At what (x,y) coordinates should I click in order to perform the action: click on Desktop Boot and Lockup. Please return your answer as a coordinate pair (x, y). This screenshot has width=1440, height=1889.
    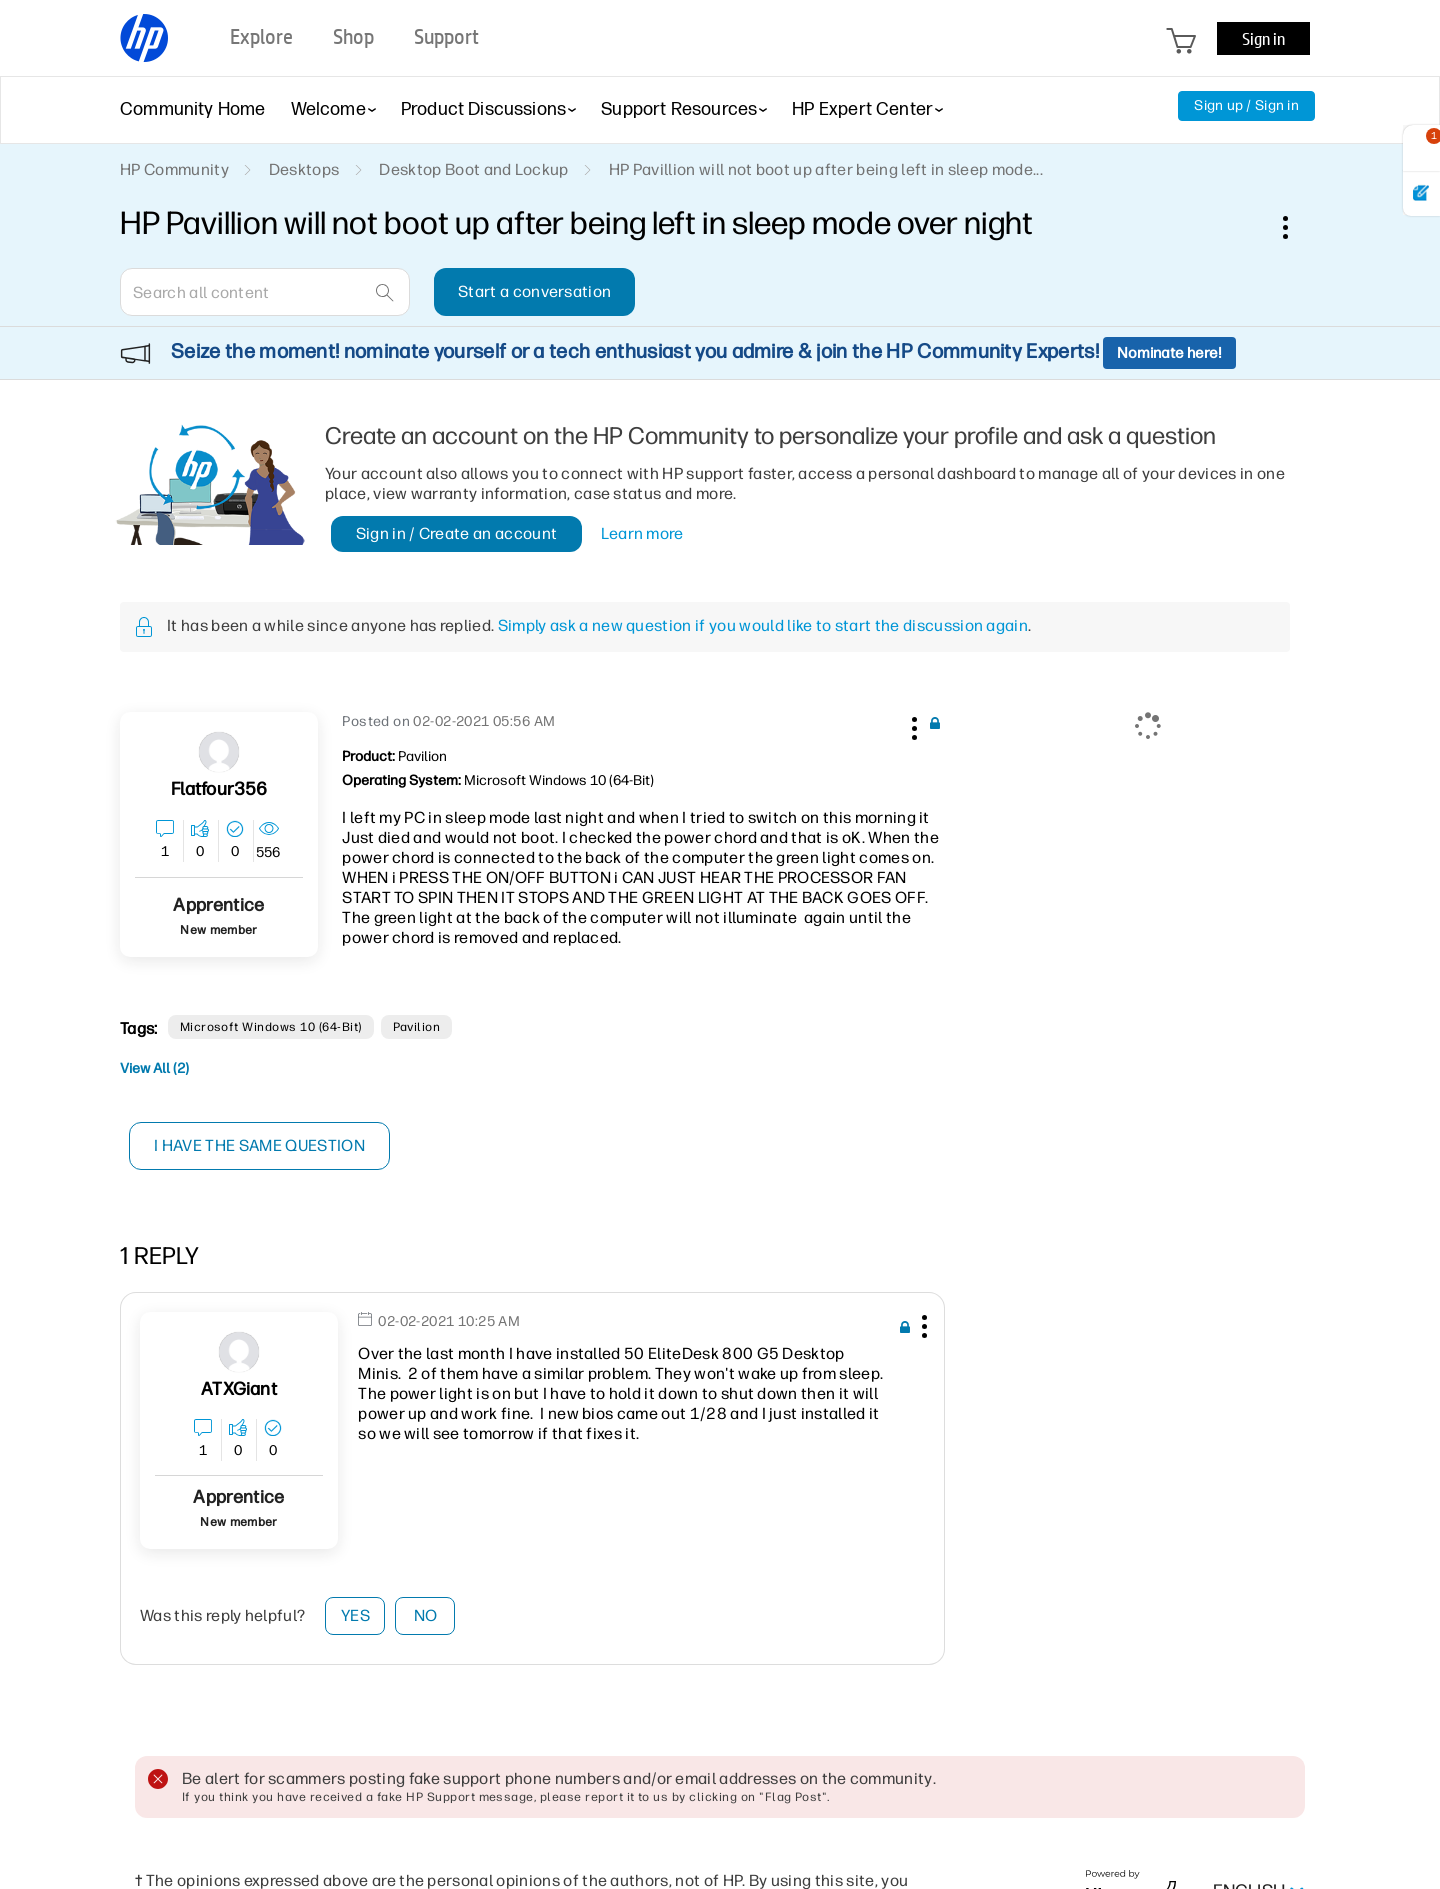
    Looking at the image, I should click on (473, 169).